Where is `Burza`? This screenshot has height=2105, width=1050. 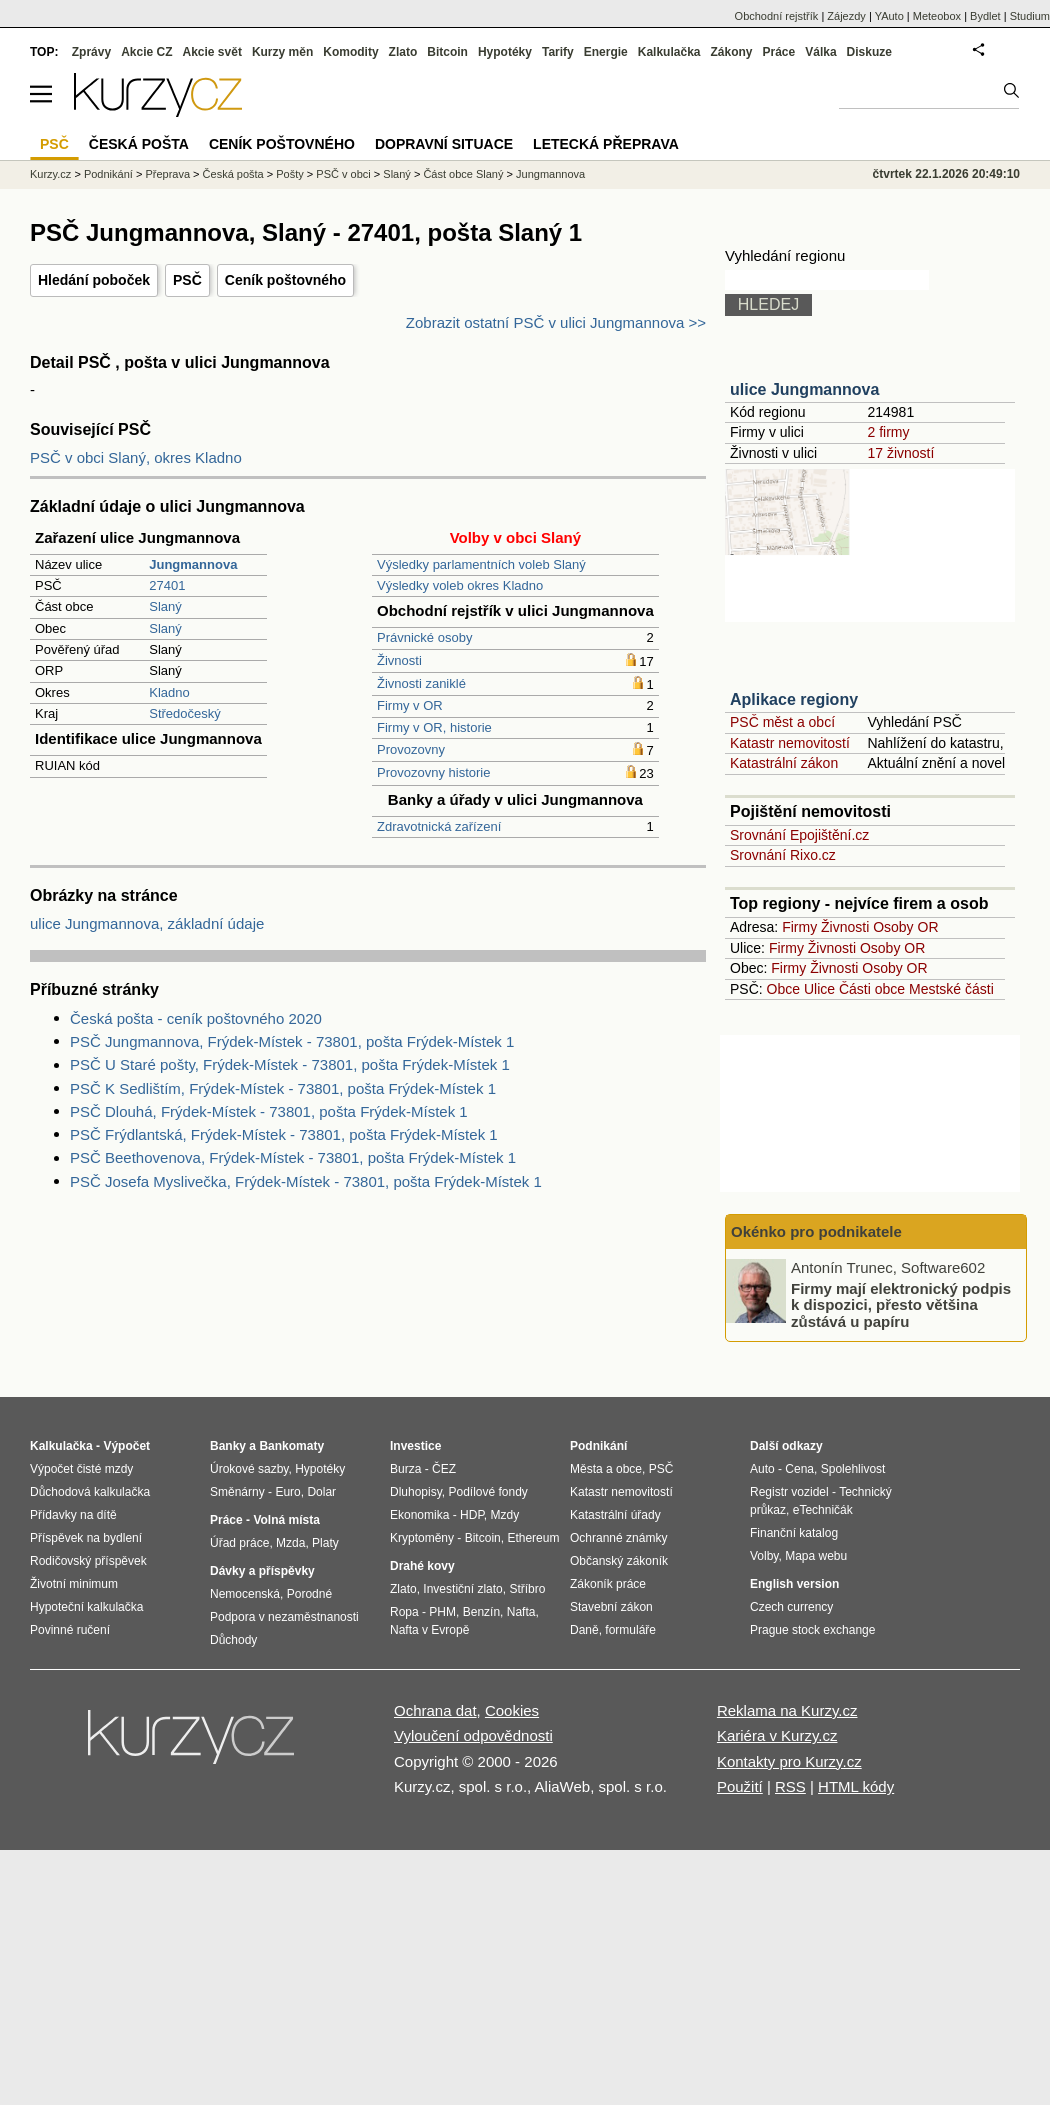 Burza is located at coordinates (405, 1469).